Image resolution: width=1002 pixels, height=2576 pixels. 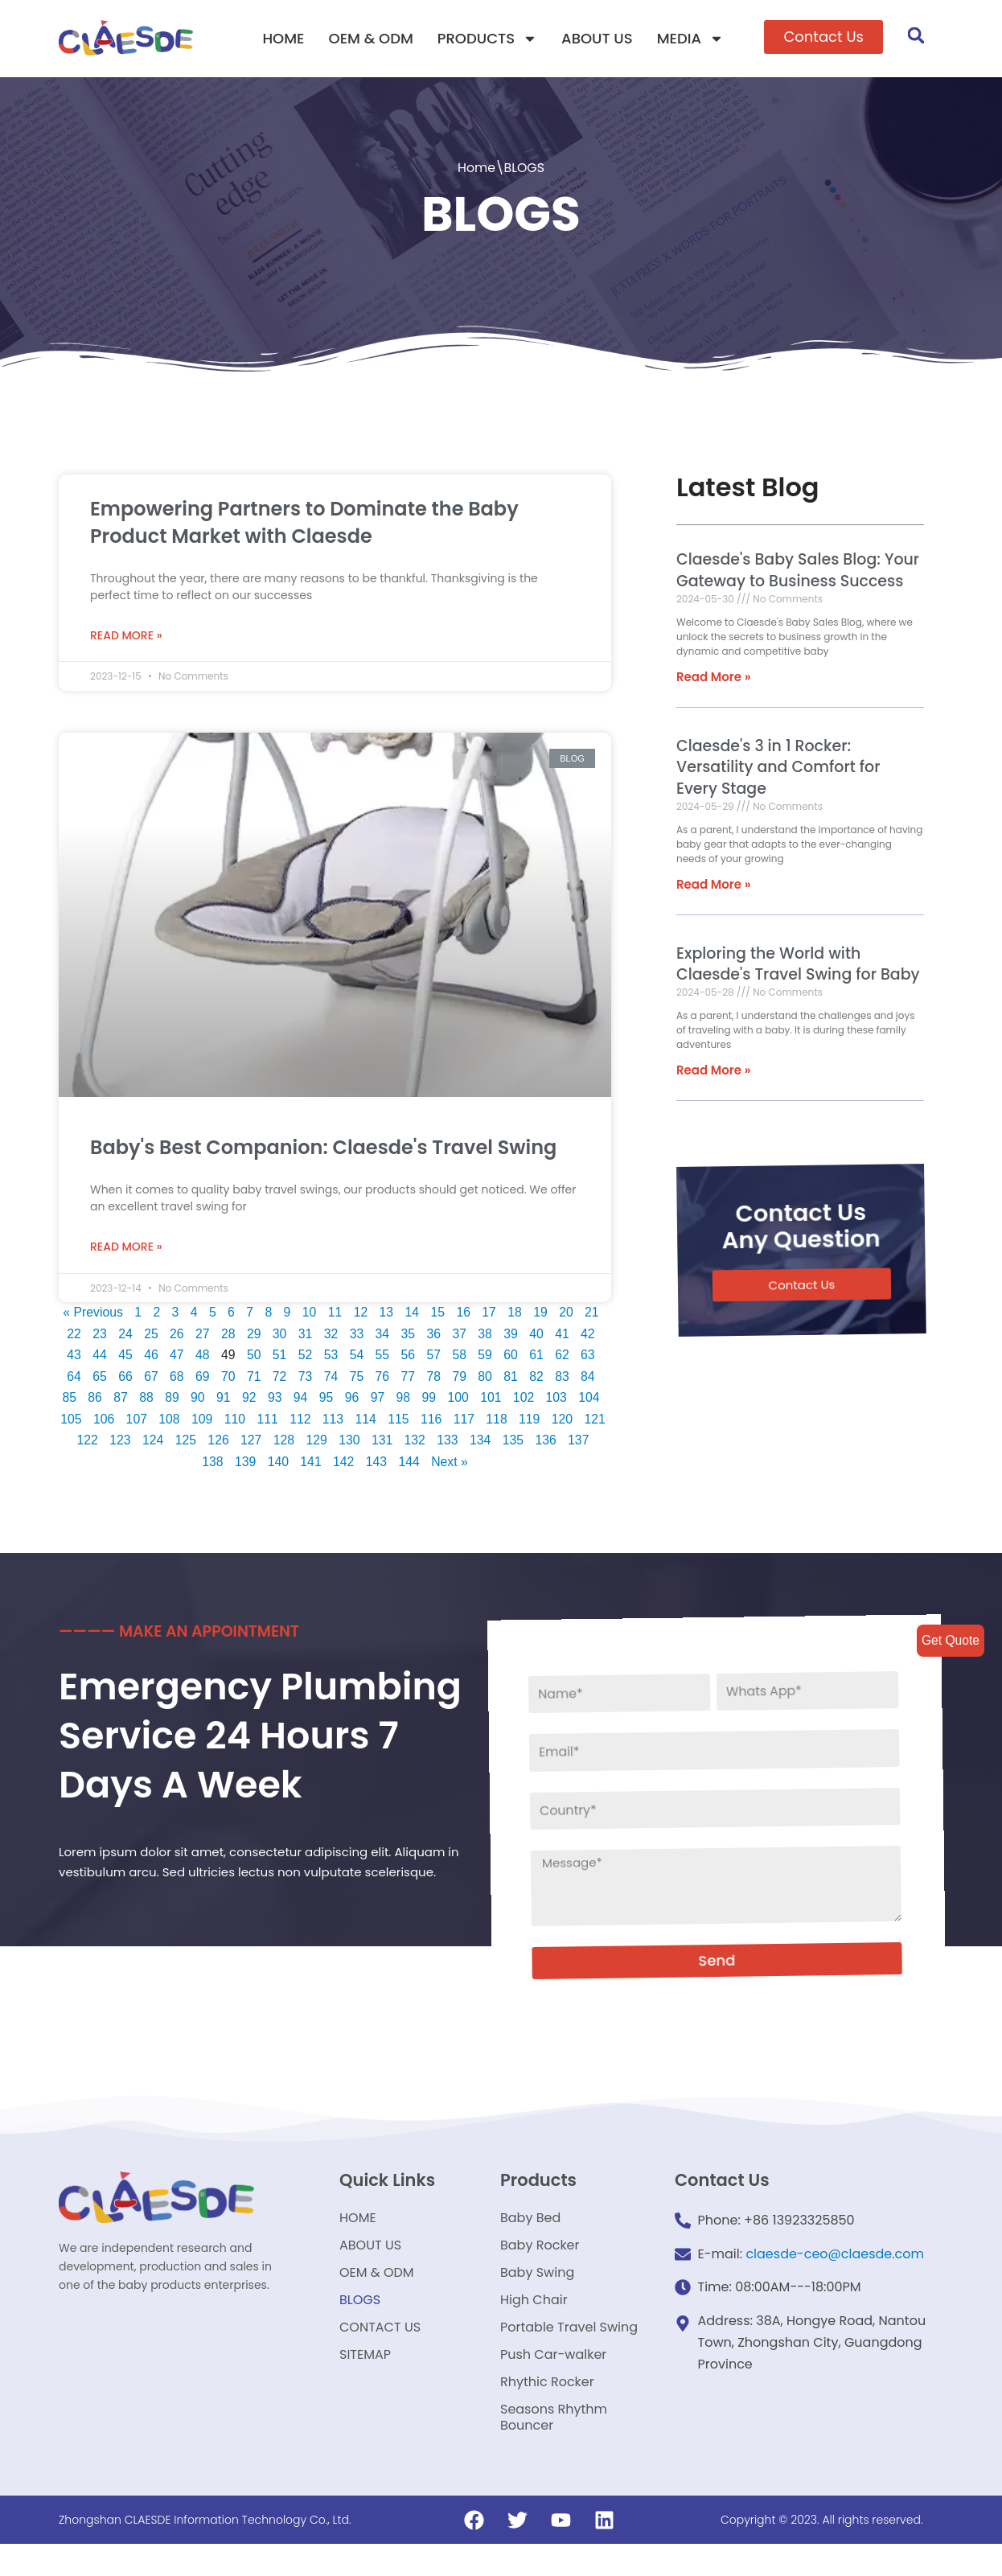 I want to click on ABOUT US, so click(x=597, y=38).